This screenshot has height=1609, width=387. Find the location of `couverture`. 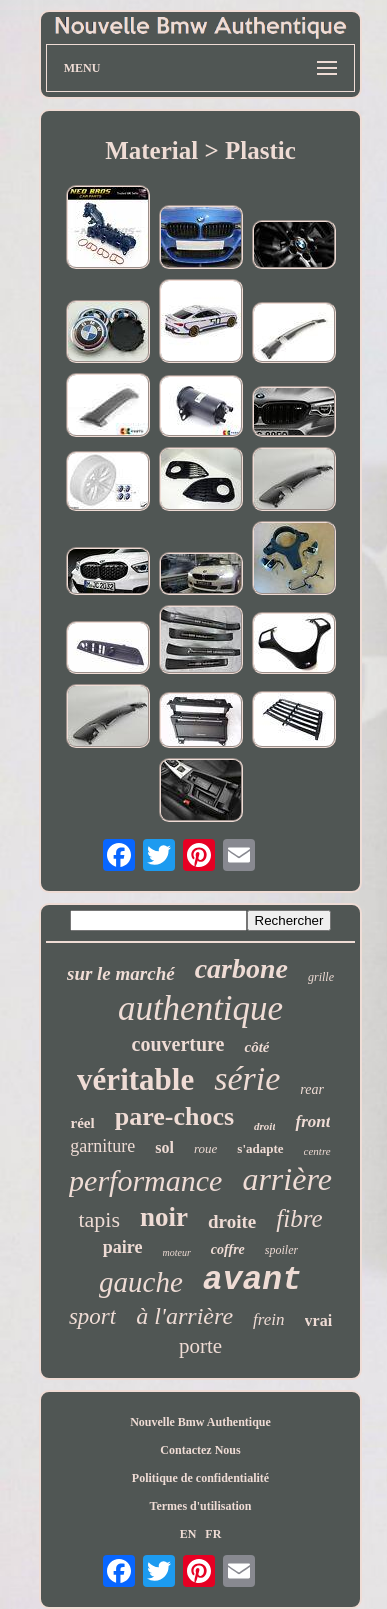

couverture is located at coordinates (178, 1044).